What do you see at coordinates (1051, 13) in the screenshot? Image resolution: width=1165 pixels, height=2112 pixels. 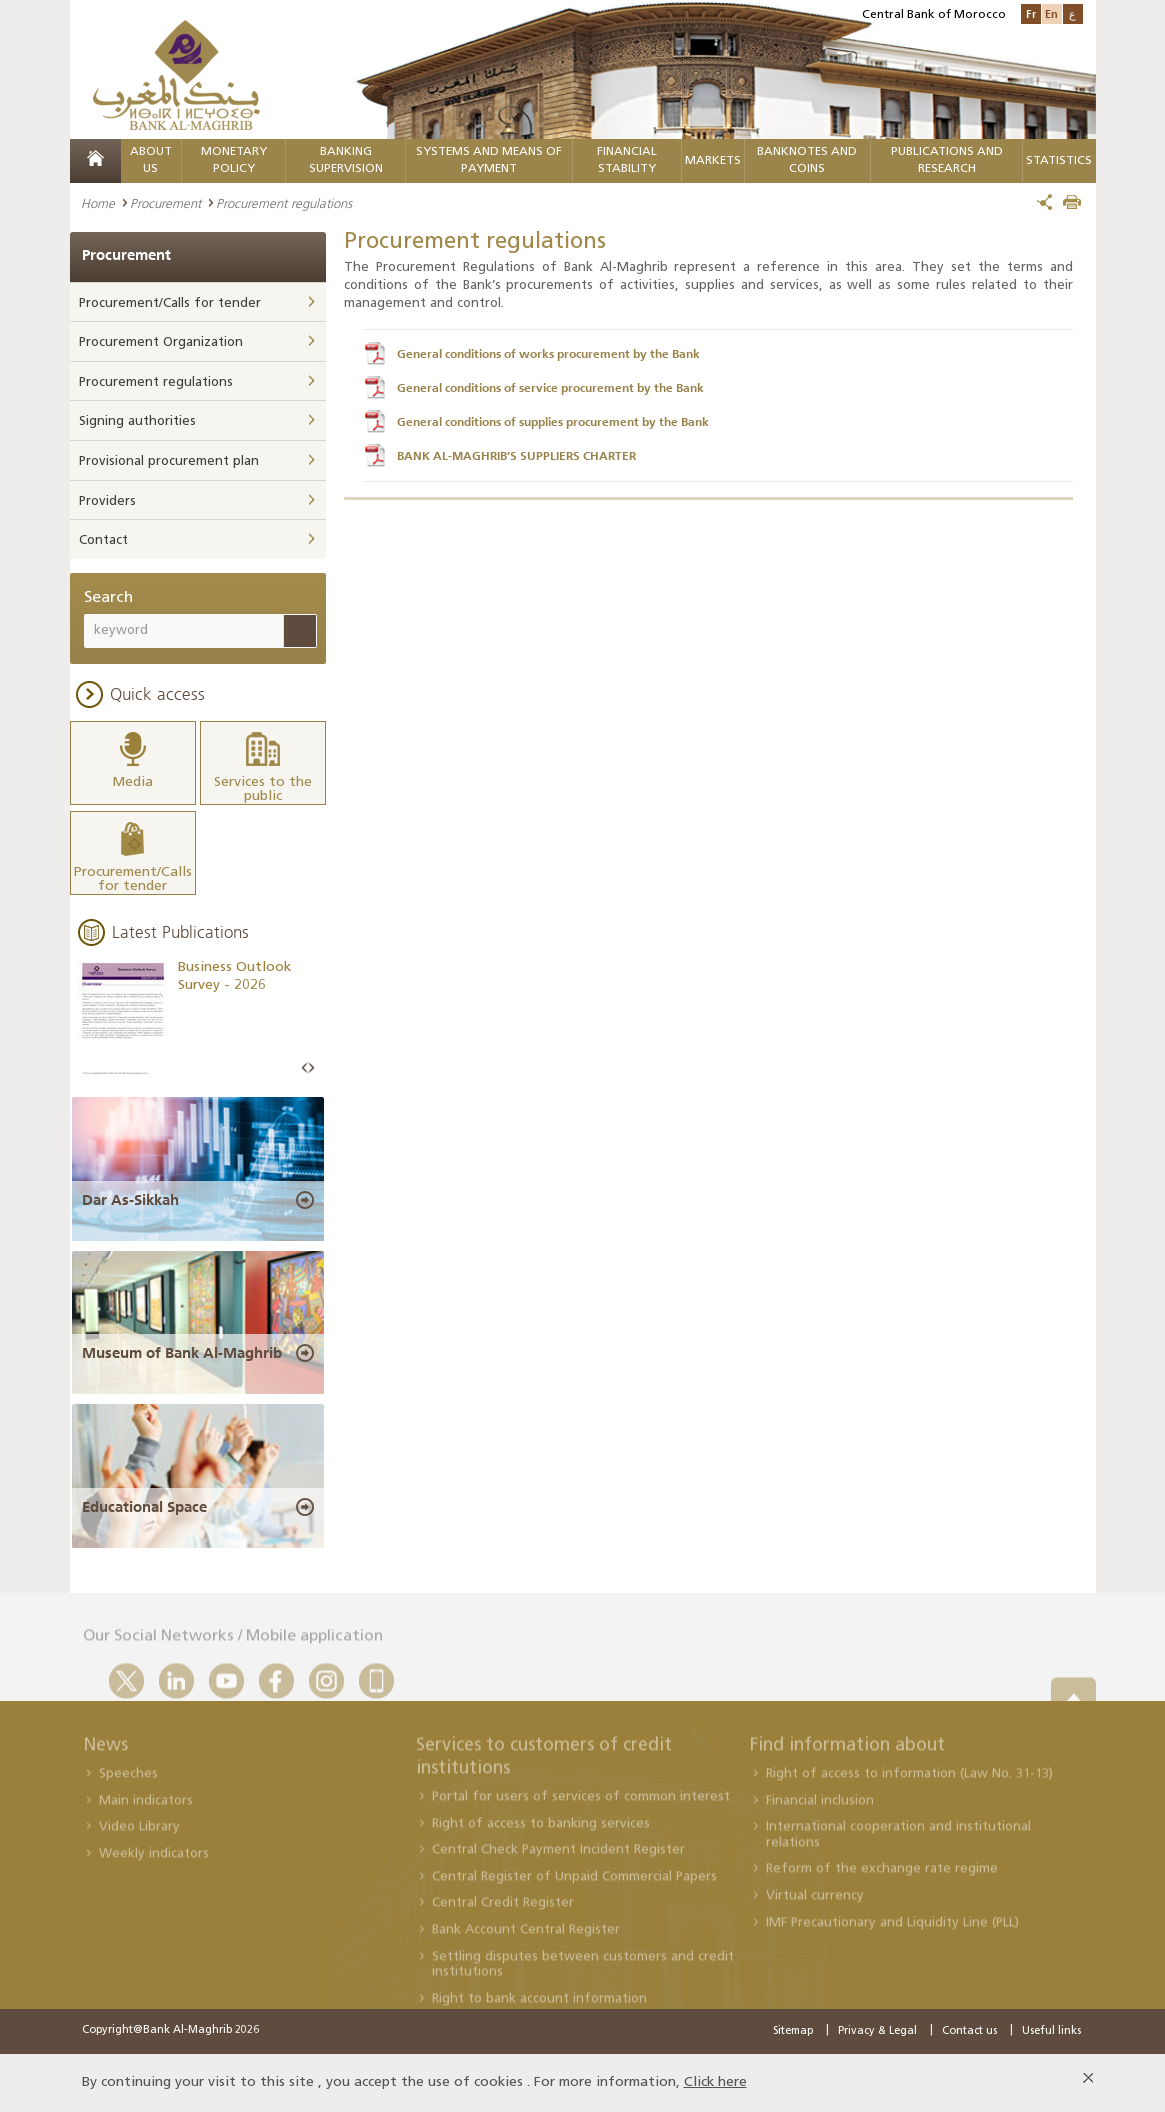 I see `En` at bounding box center [1051, 13].